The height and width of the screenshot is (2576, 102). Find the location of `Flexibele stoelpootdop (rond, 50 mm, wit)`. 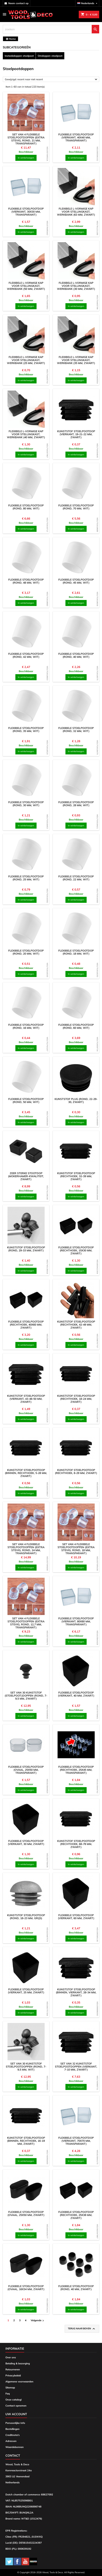

Flexibele stoelpootdop (rond, 50 mm, wit) is located at coordinates (26, 1100).